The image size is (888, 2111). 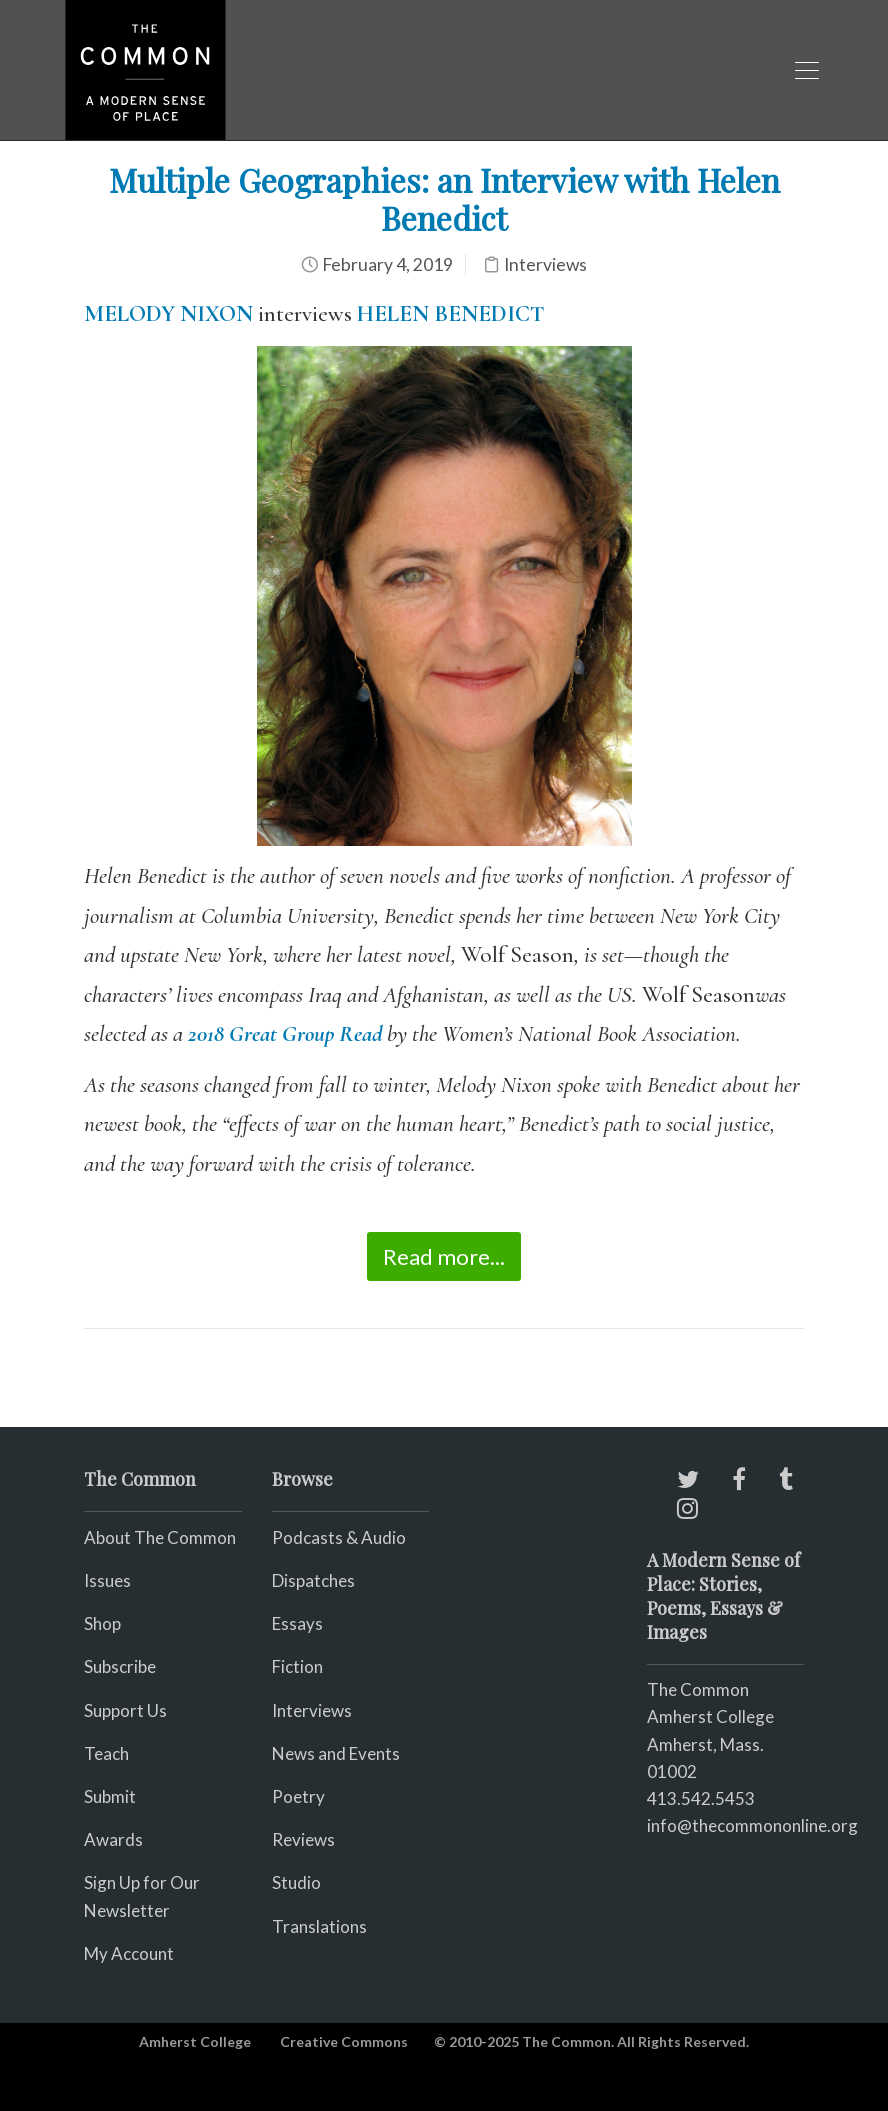 I want to click on Subscribe, so click(x=120, y=1666).